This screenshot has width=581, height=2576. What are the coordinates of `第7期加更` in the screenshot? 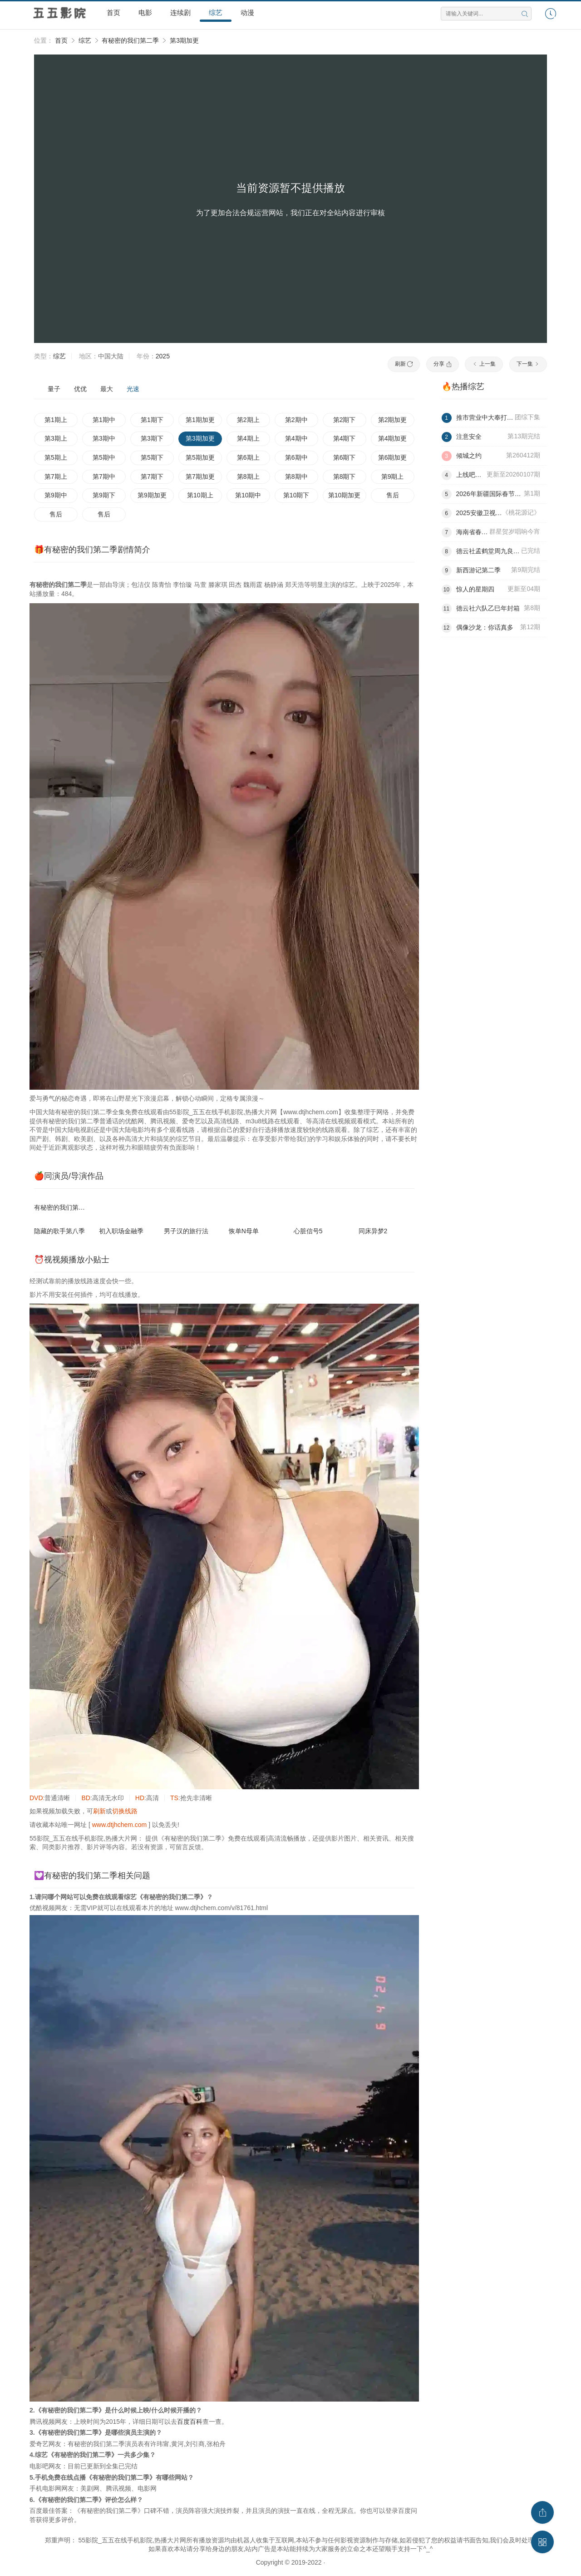 It's located at (200, 476).